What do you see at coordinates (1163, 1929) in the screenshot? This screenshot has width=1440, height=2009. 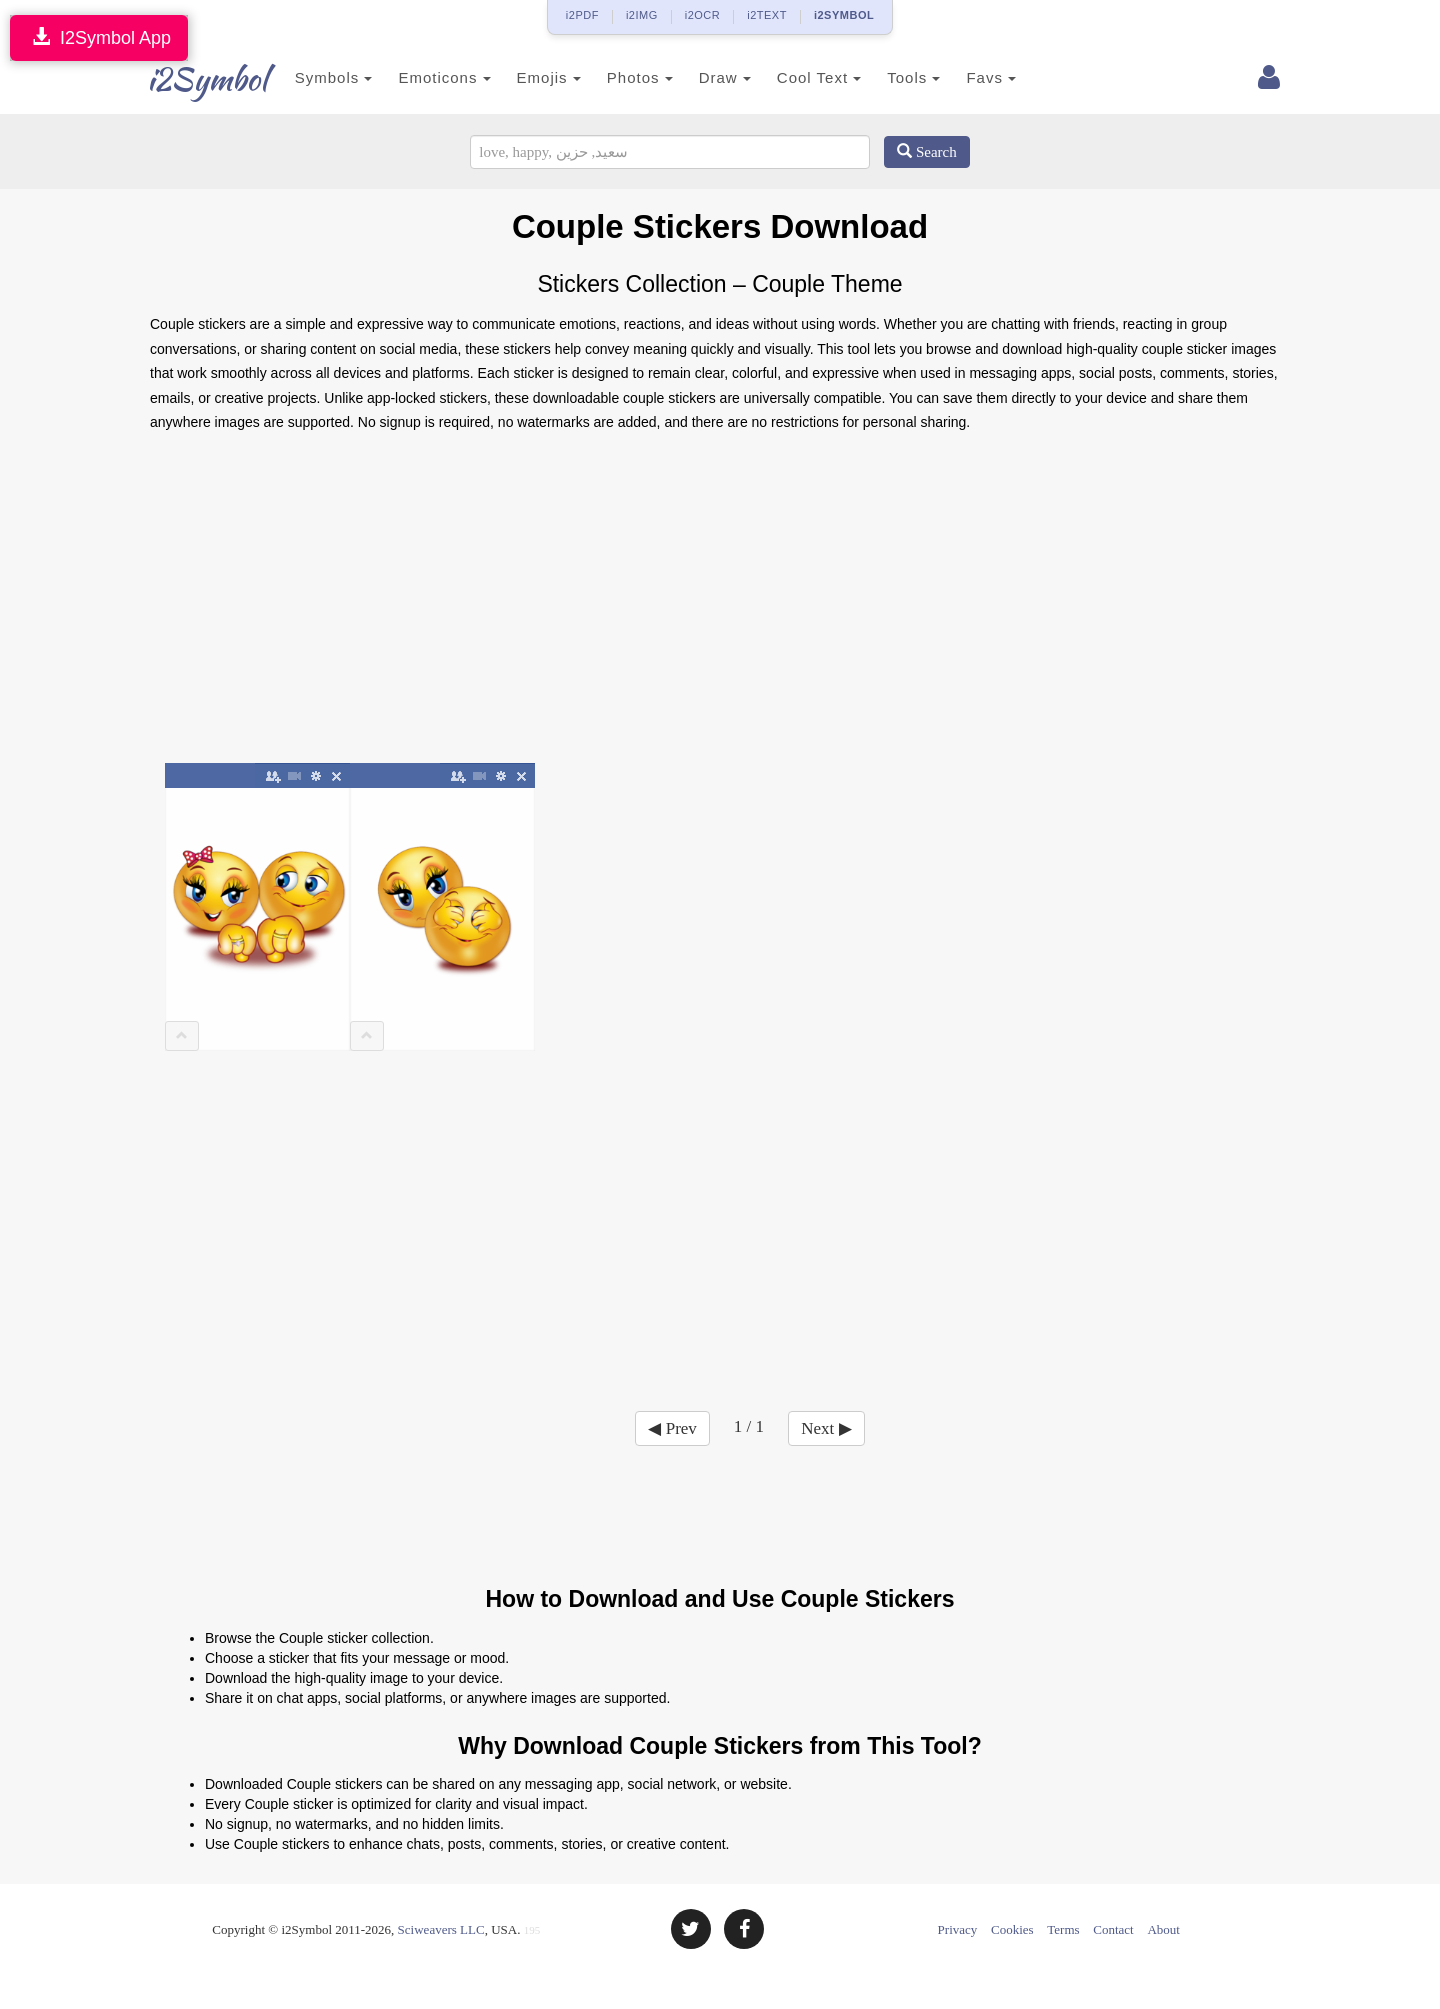 I see `About` at bounding box center [1163, 1929].